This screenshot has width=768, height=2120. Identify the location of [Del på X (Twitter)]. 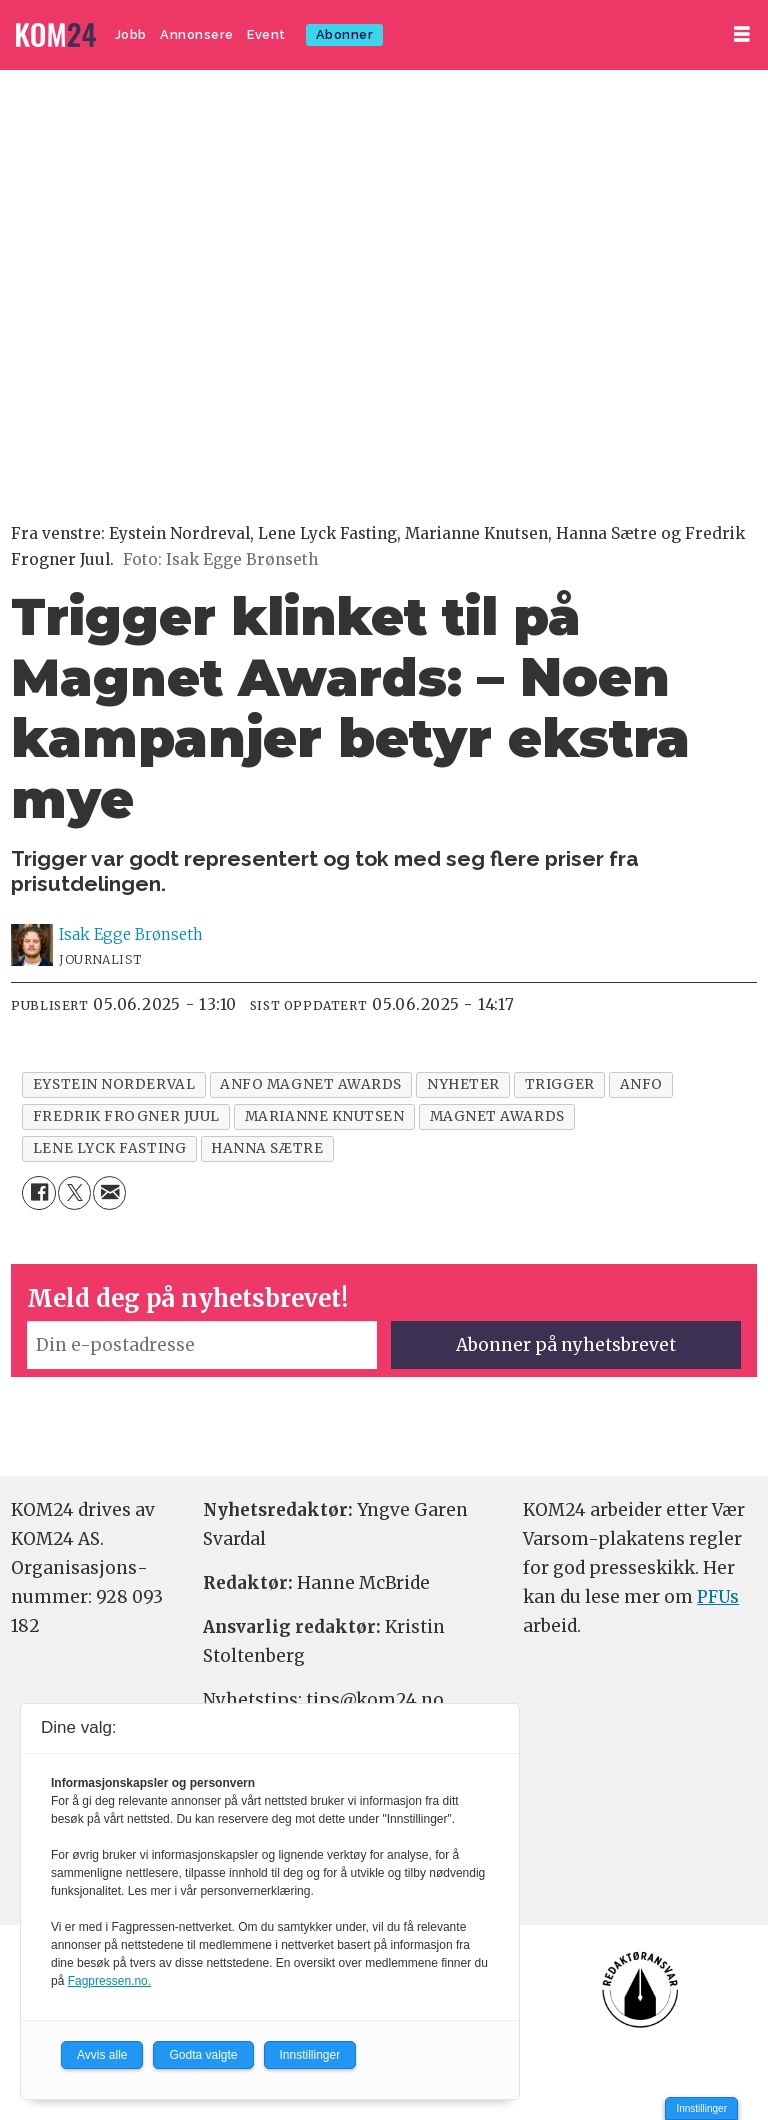
(74, 1192).